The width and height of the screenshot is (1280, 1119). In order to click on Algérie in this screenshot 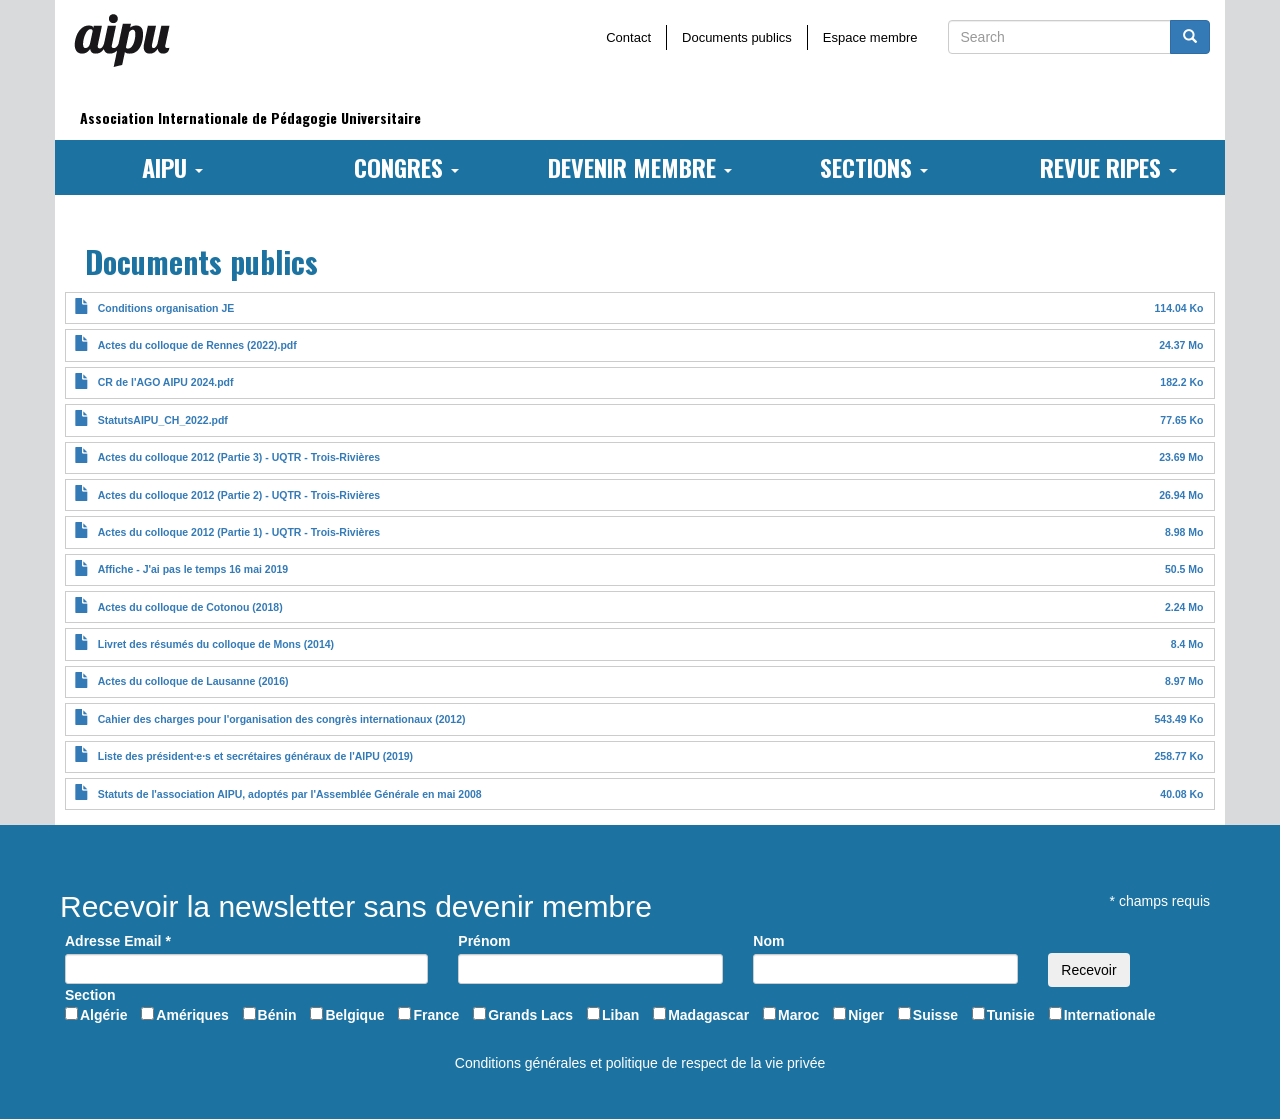, I will do `click(103, 1015)`.